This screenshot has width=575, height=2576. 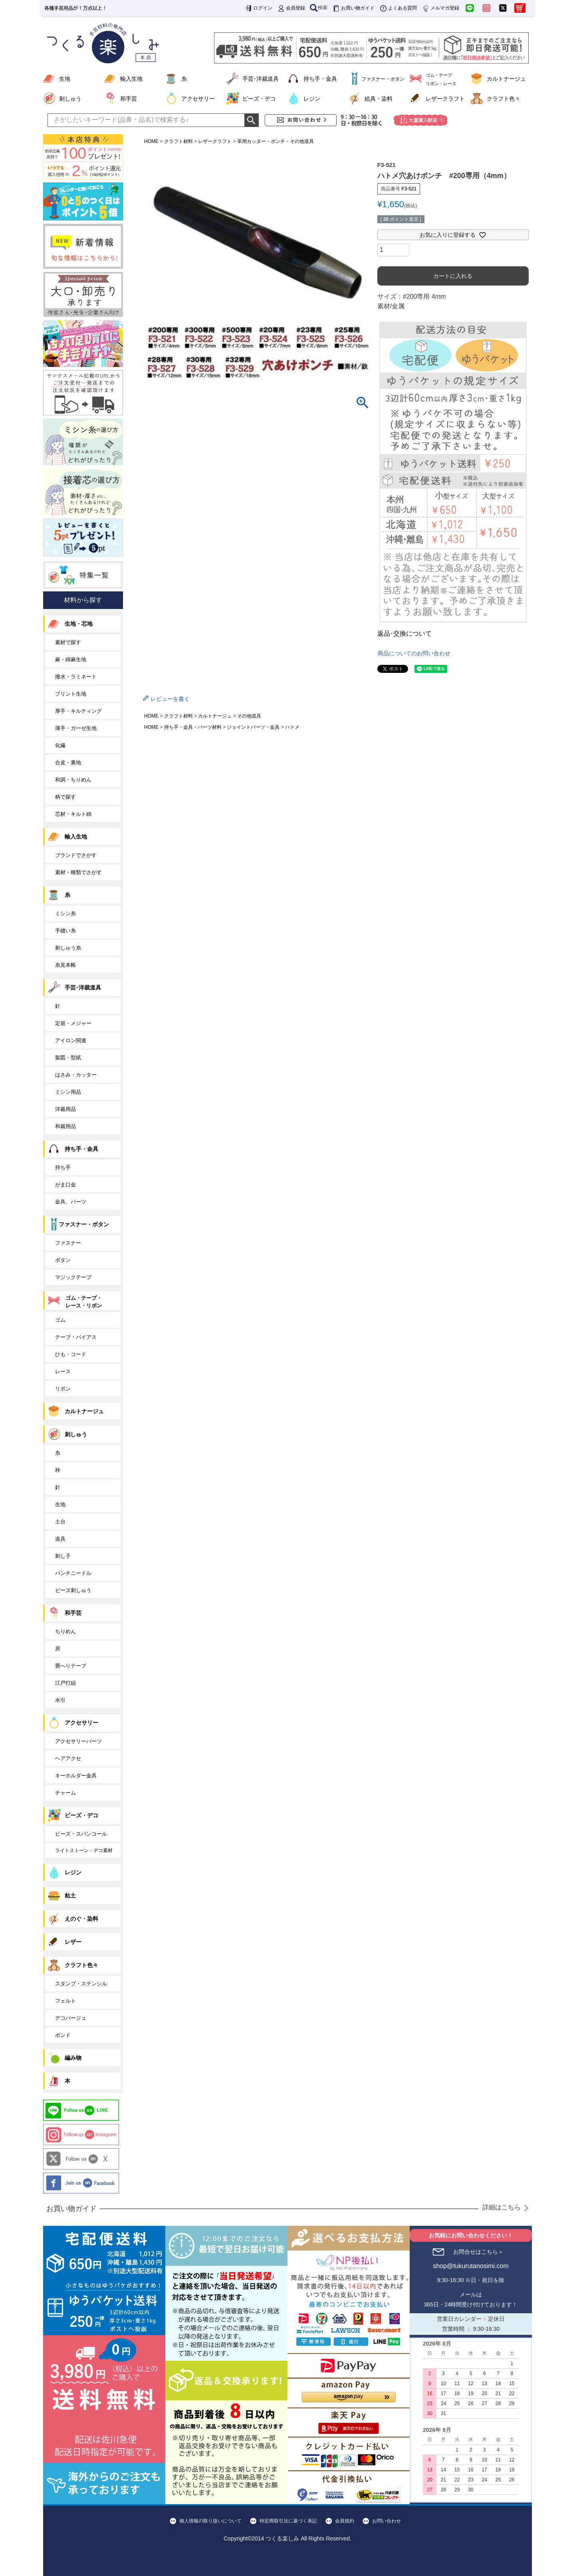 I want to click on ビーズ刺しゅう, so click(x=73, y=1590).